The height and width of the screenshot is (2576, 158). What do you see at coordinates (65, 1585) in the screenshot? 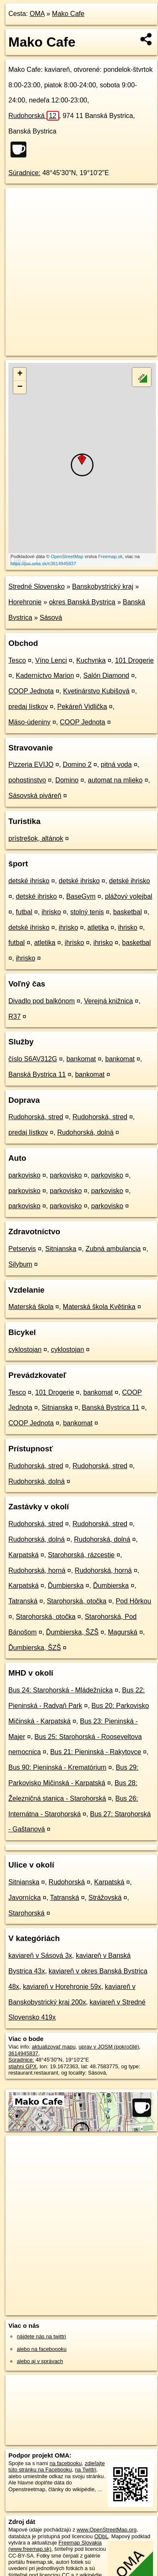
I see `Ďumbierska` at bounding box center [65, 1585].